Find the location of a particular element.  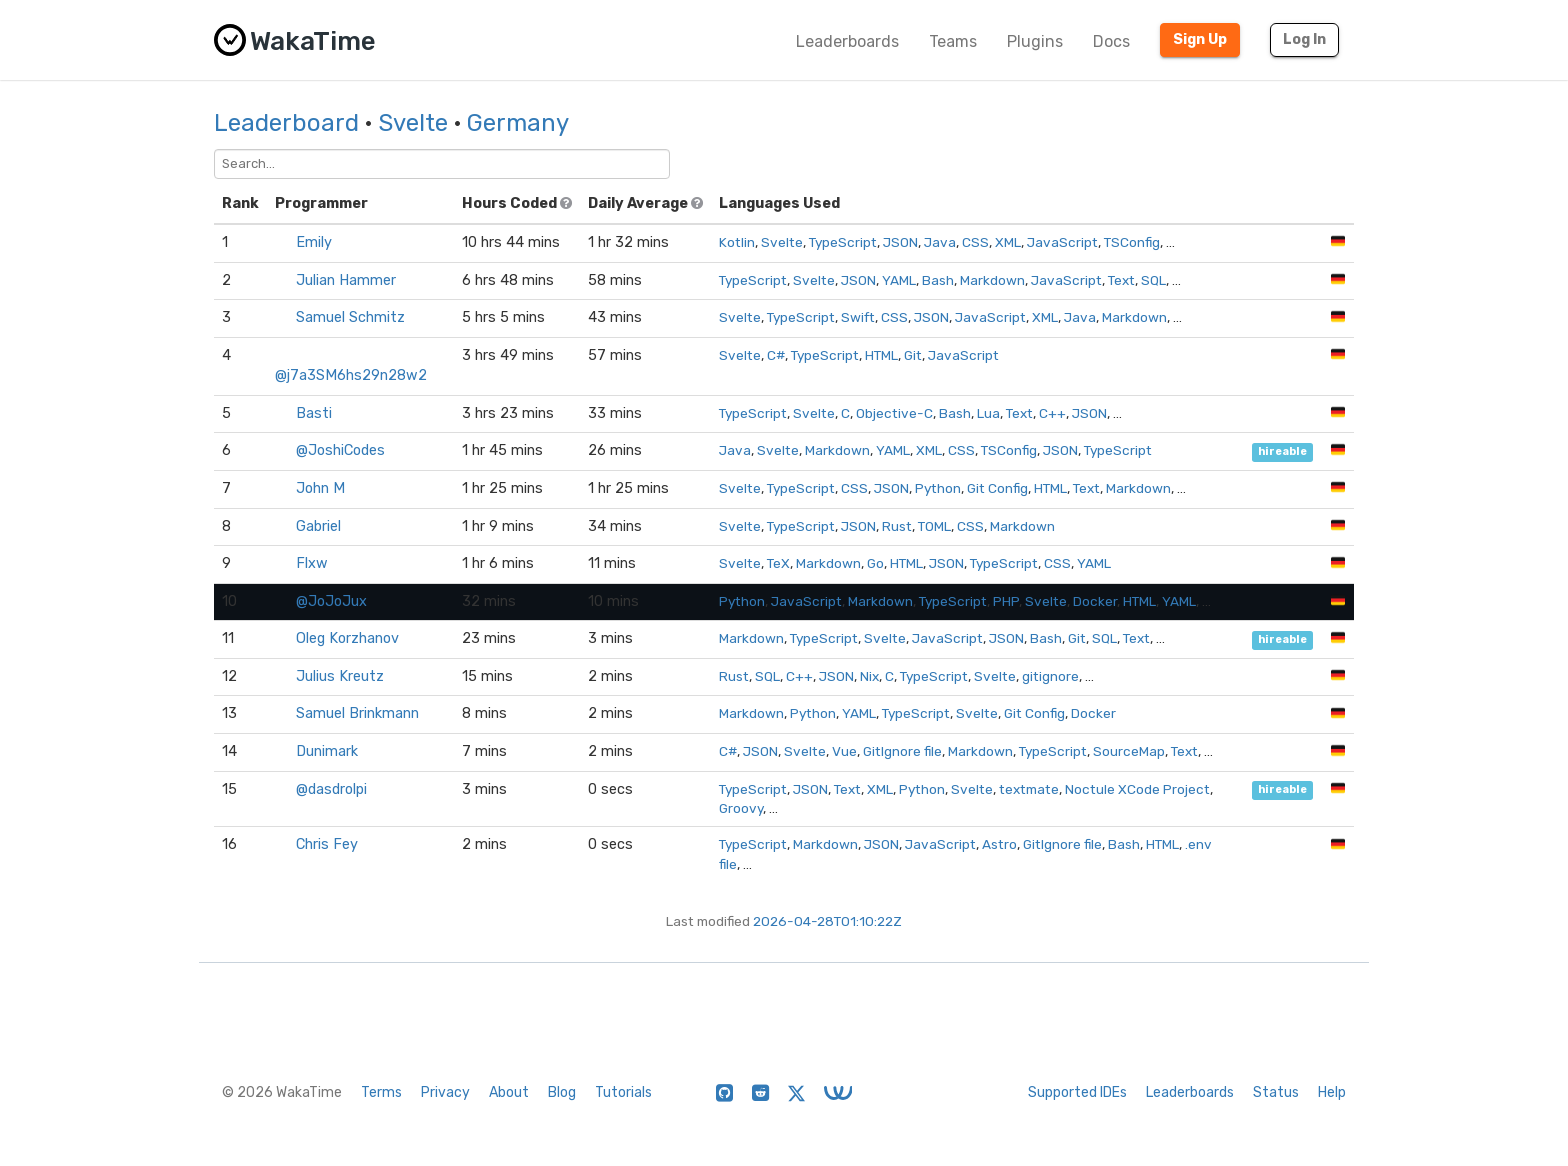

GitIgnore file is located at coordinates (902, 751).